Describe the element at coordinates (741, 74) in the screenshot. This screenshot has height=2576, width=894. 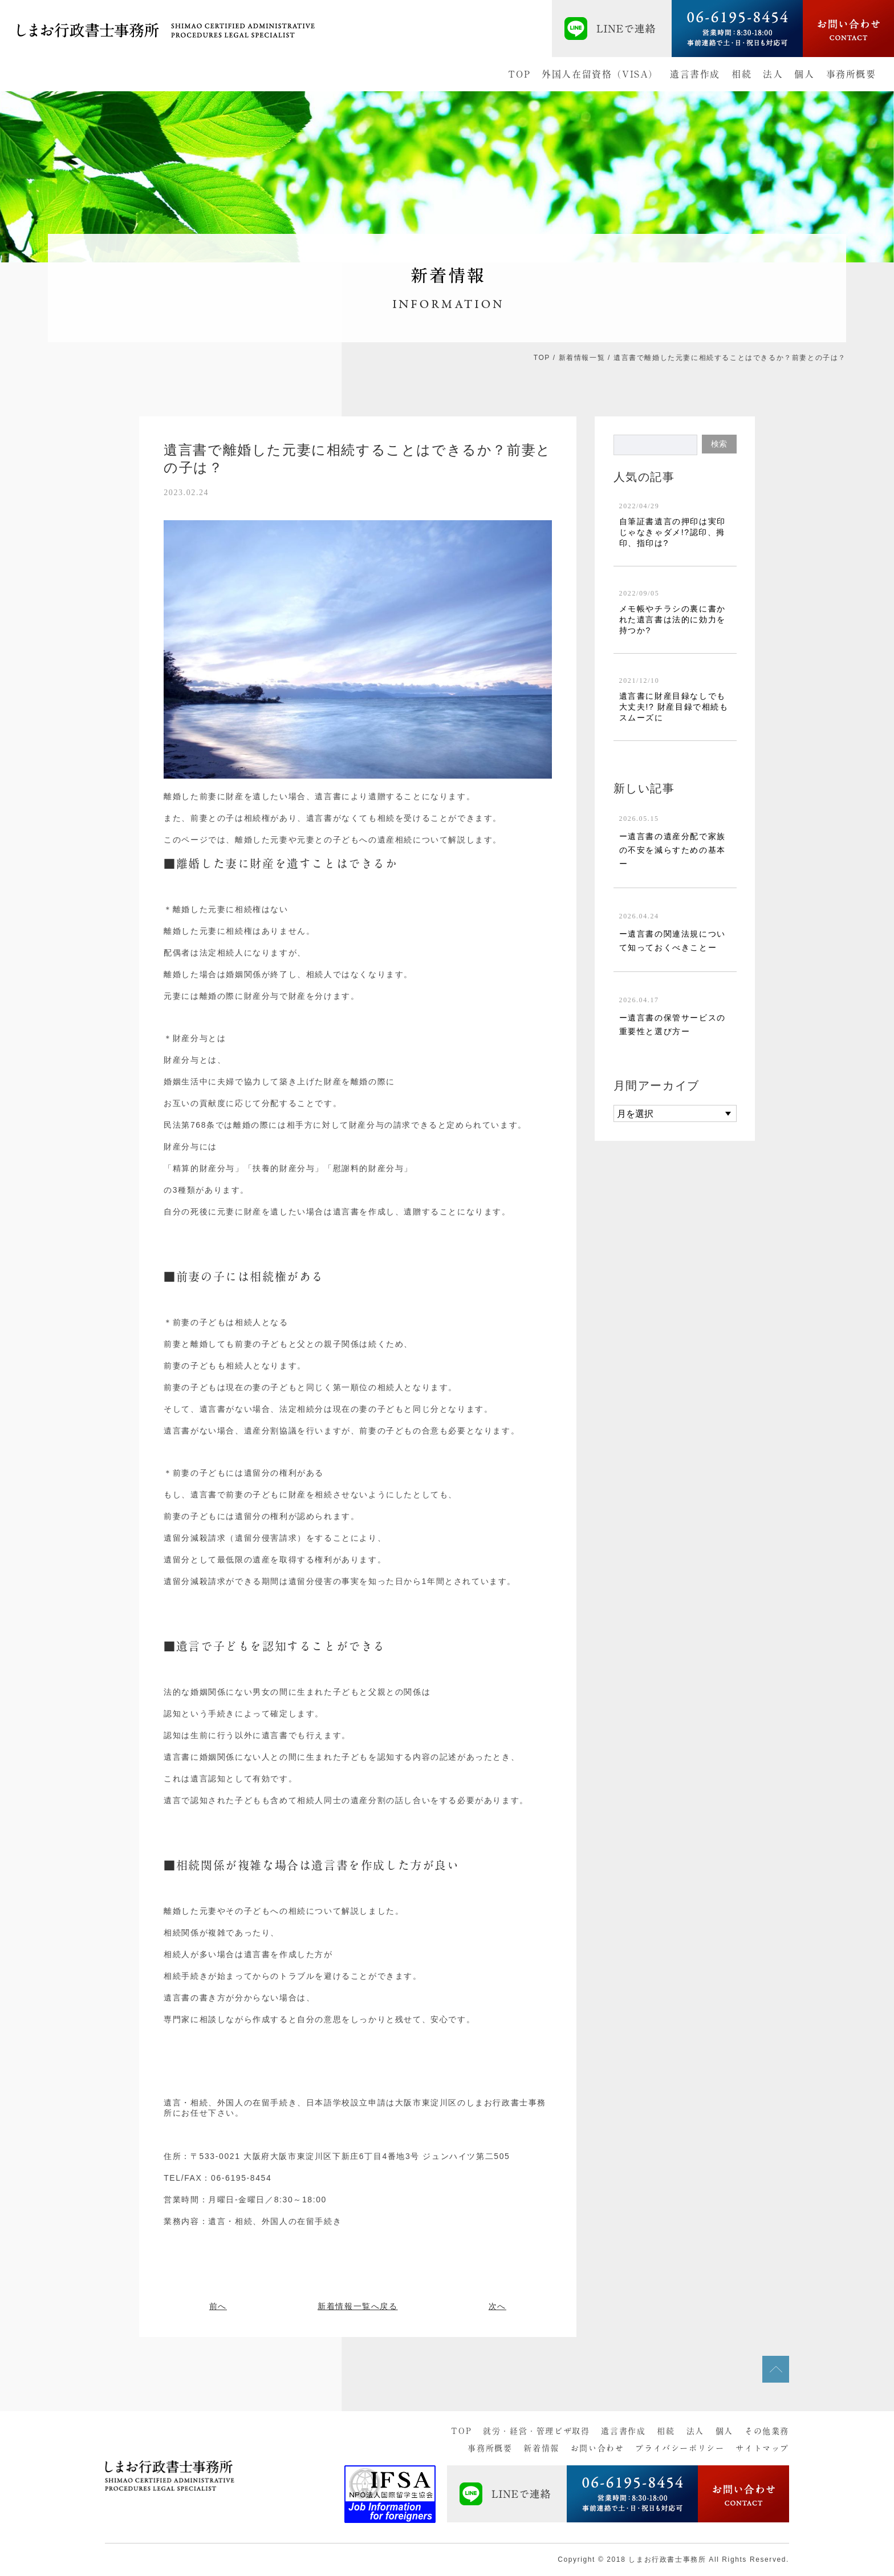
I see `相続` at that location.